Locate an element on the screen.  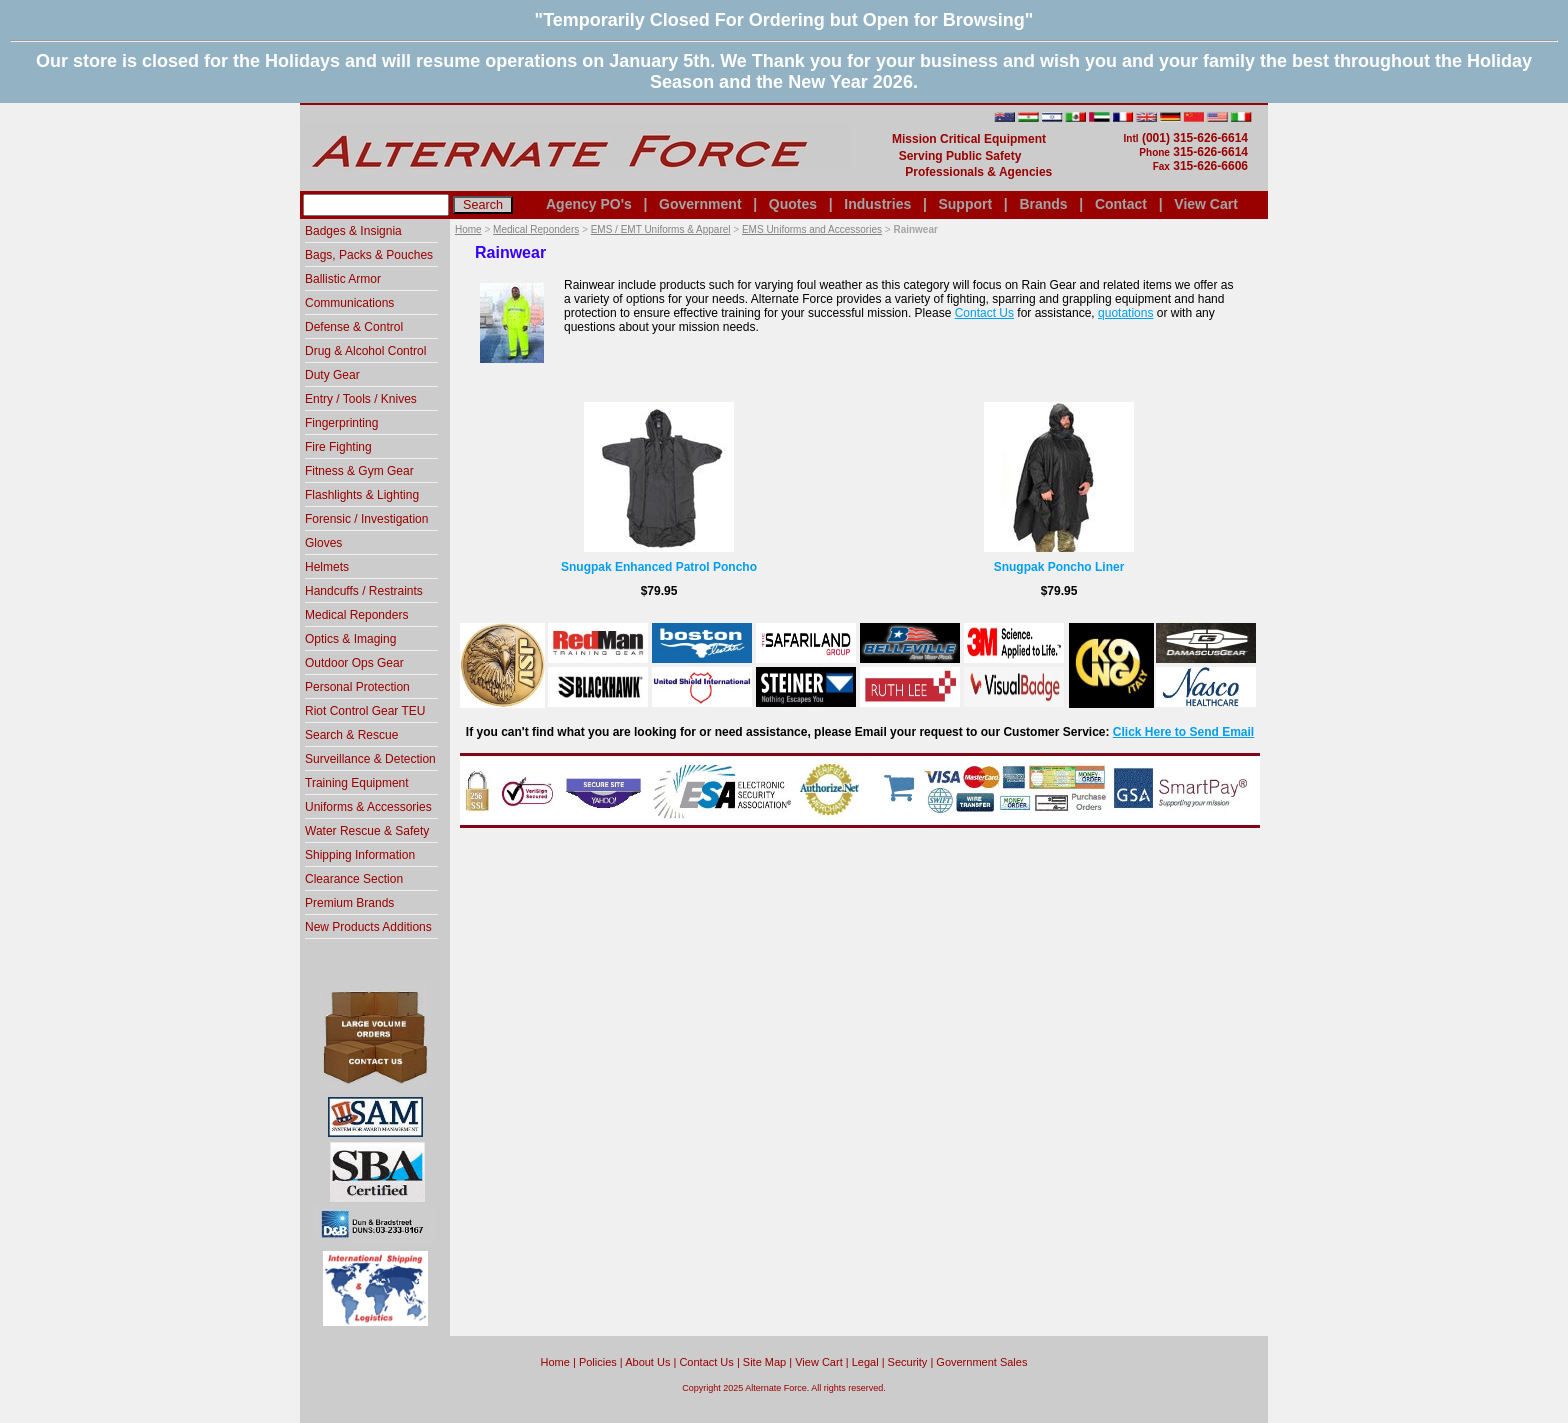
Entry / Tools / Knives is located at coordinates (361, 399).